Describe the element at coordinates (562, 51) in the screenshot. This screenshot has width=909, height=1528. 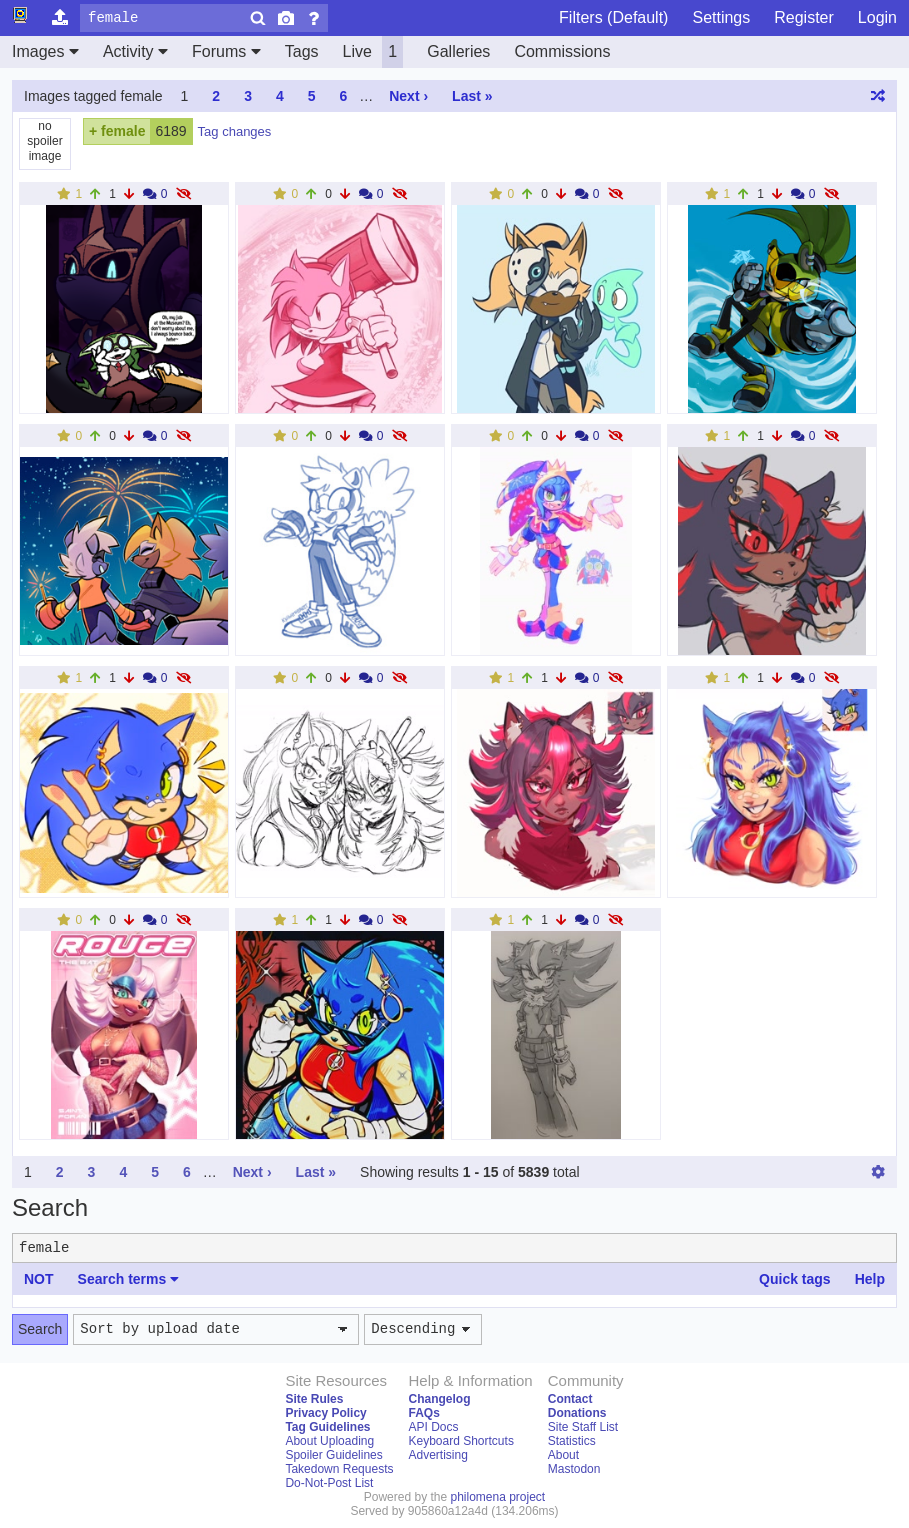
I see `Commissions` at that location.